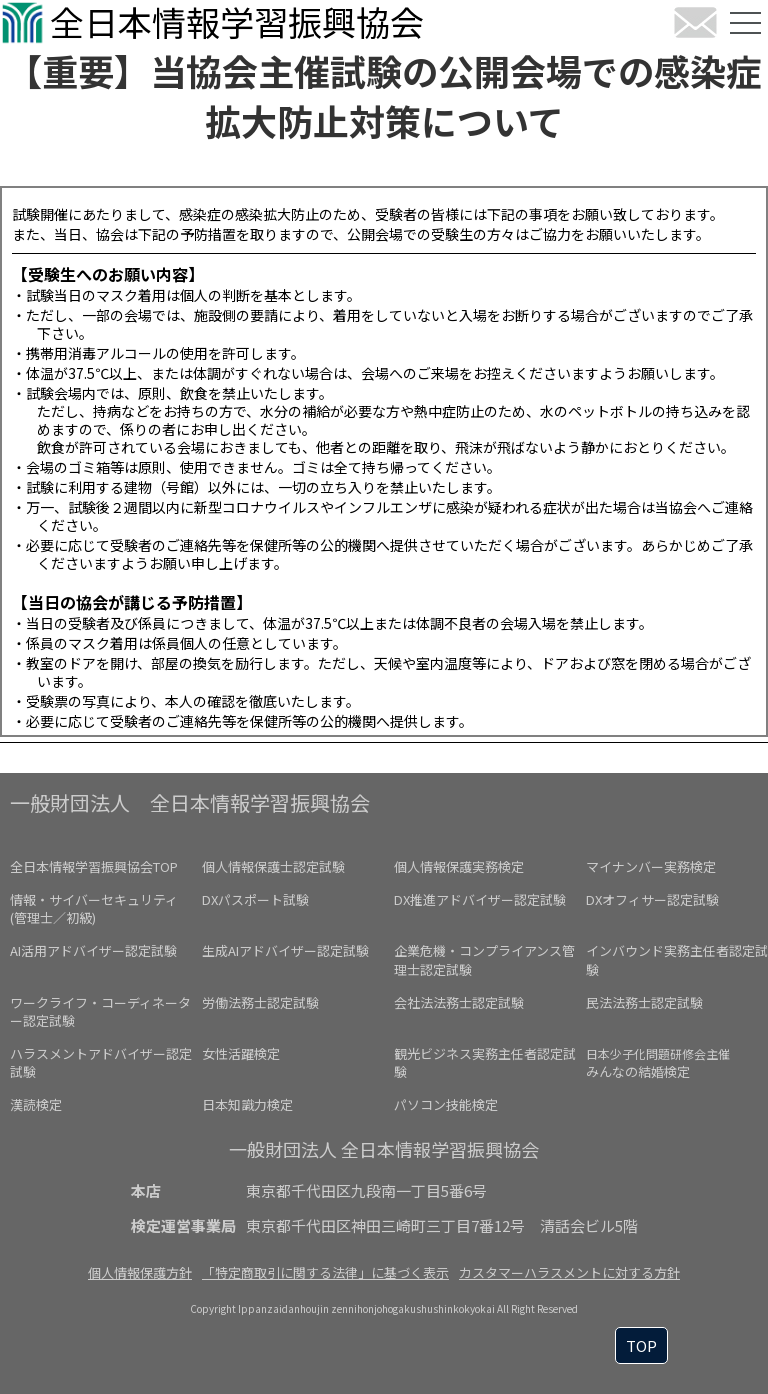 The height and width of the screenshot is (1394, 768). I want to click on 全日本情報学習振興協会TOP, so click(94, 866).